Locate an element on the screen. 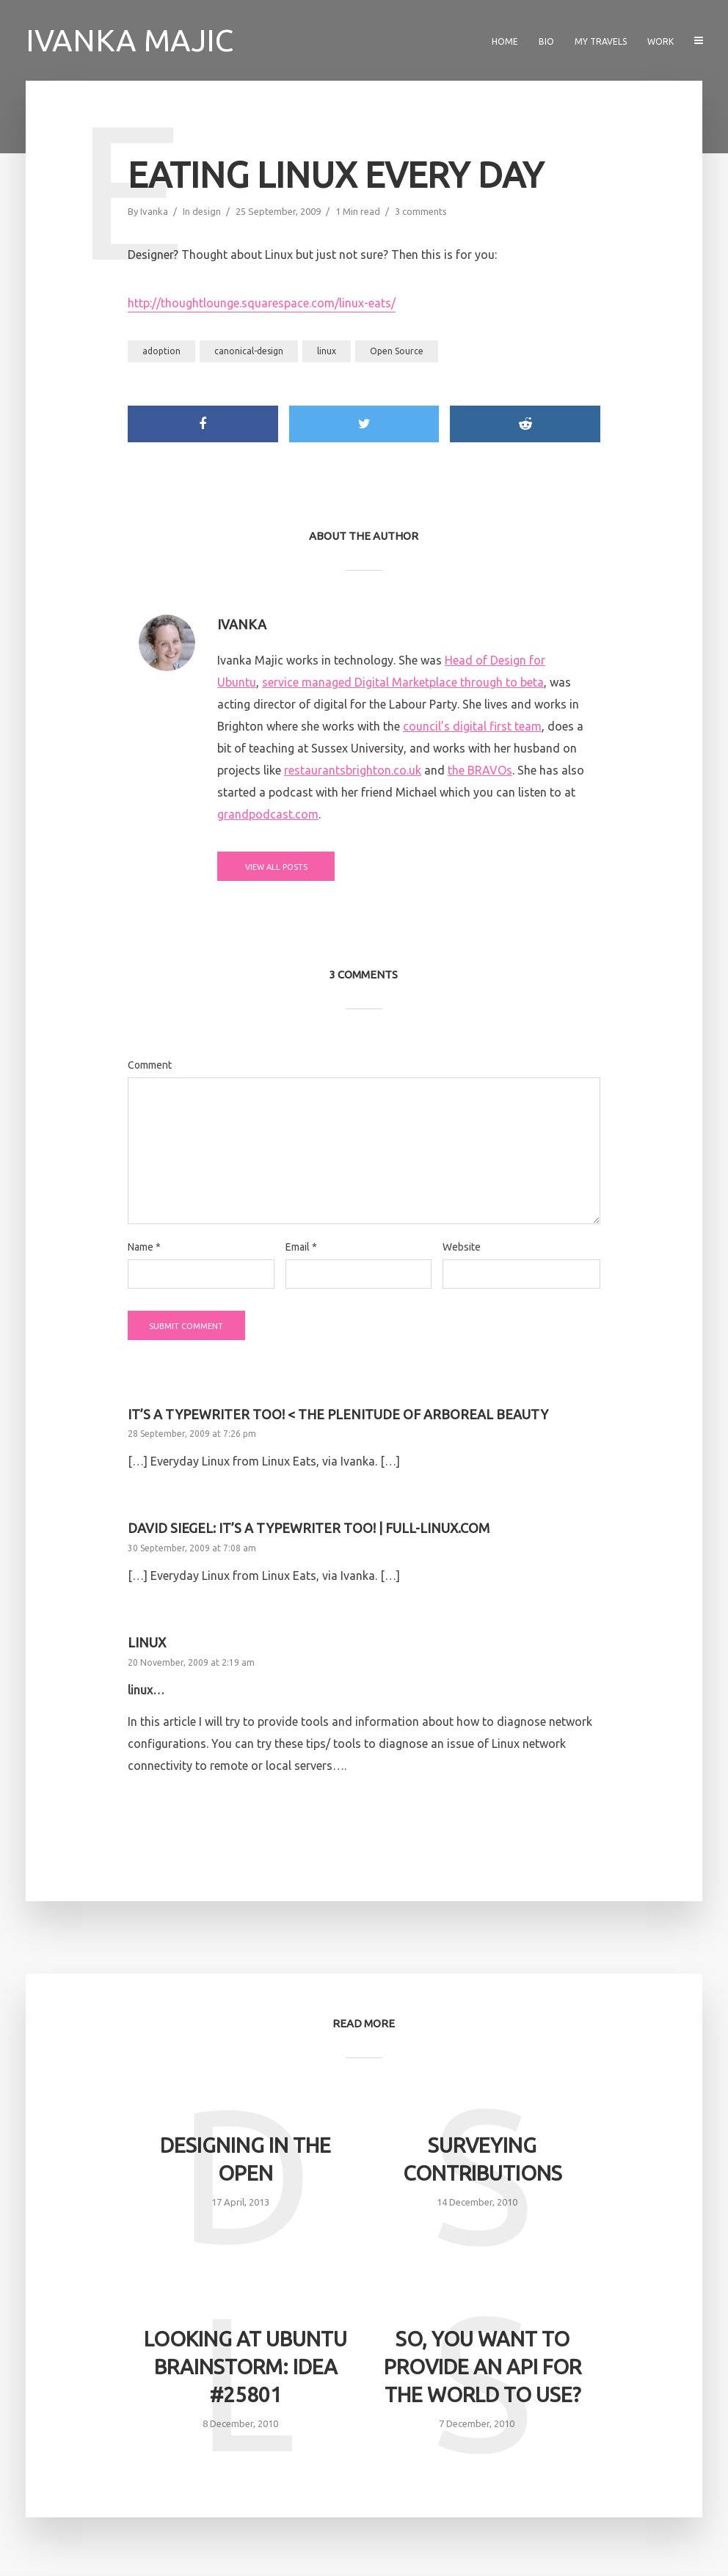  design is located at coordinates (206, 211).